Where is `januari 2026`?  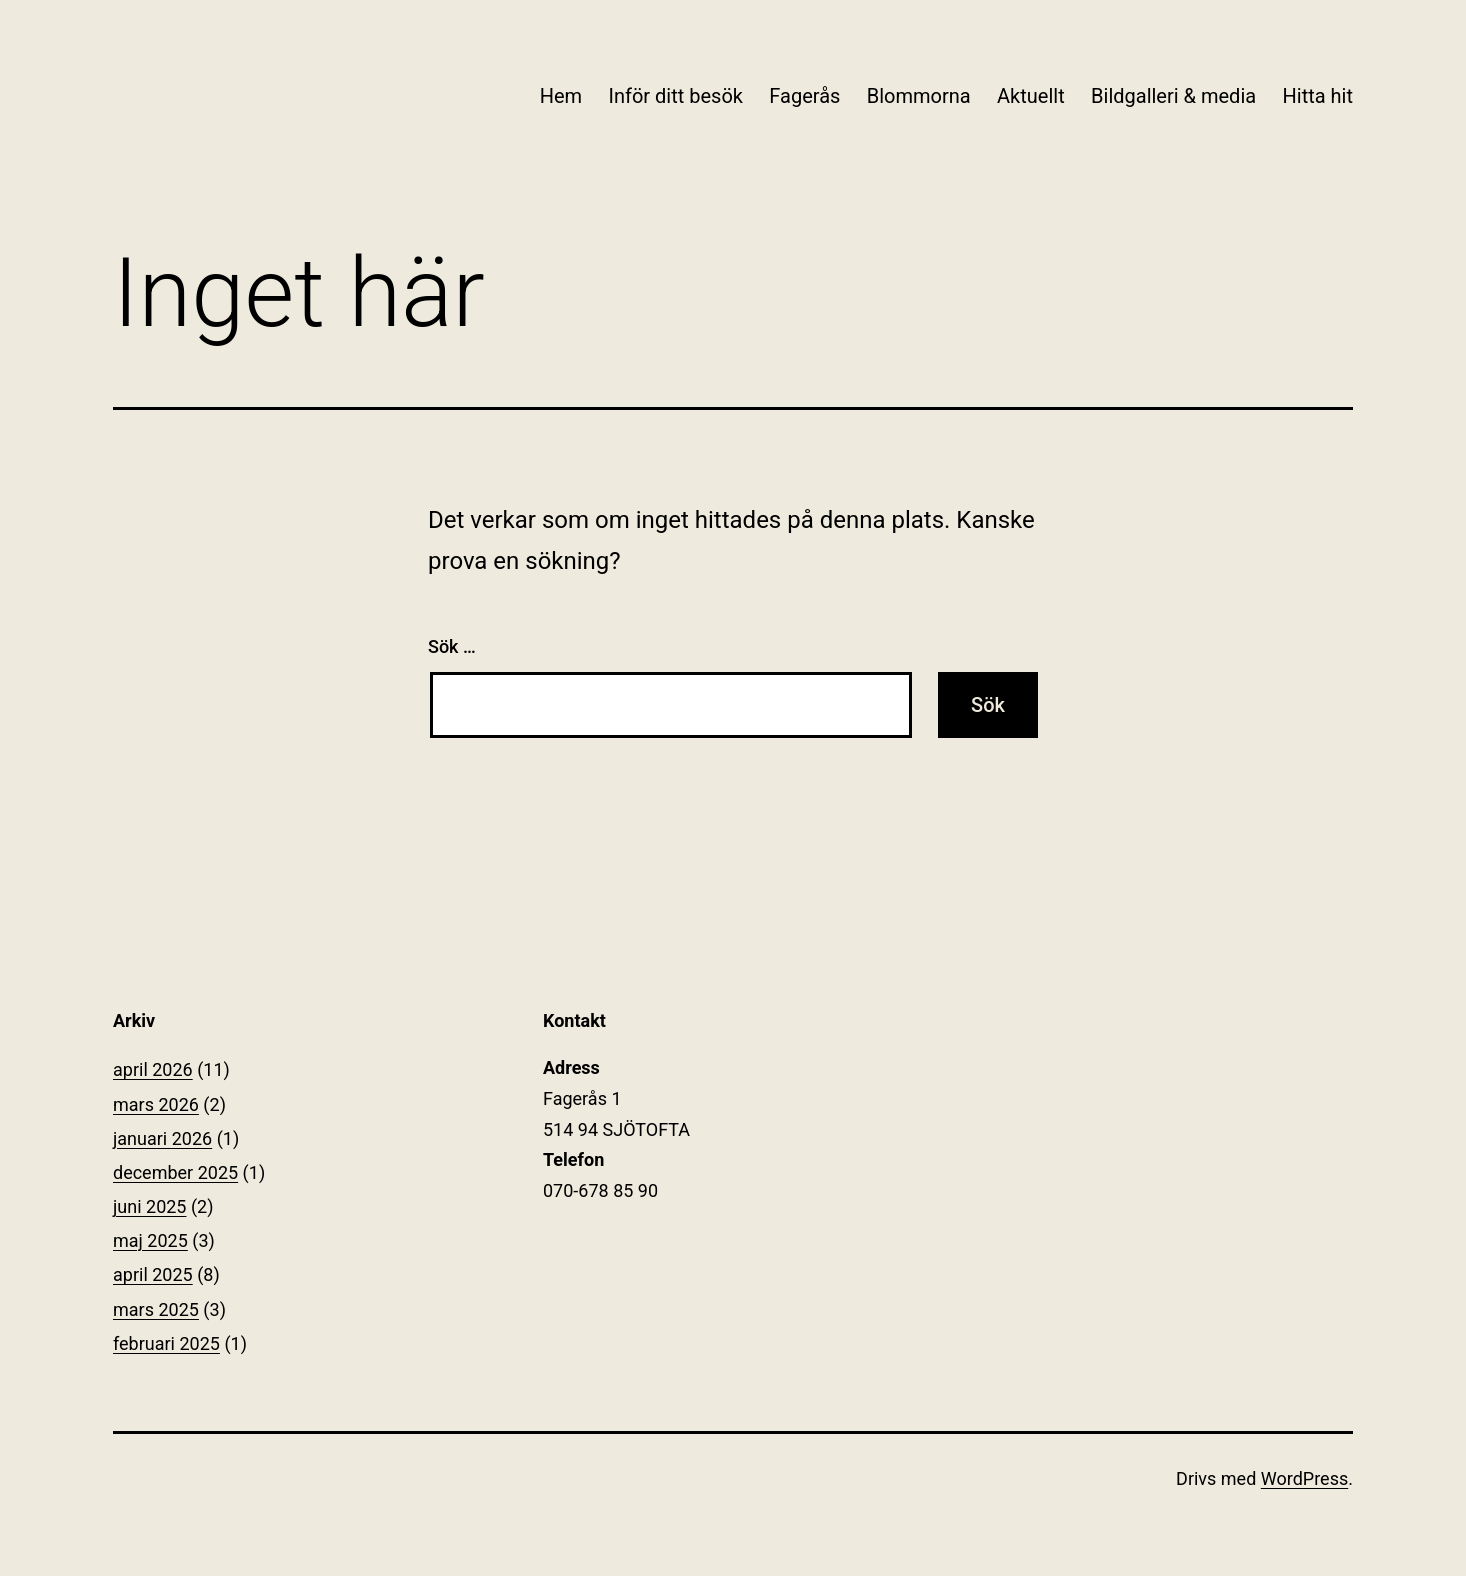
januari 2026 is located at coordinates (162, 1138).